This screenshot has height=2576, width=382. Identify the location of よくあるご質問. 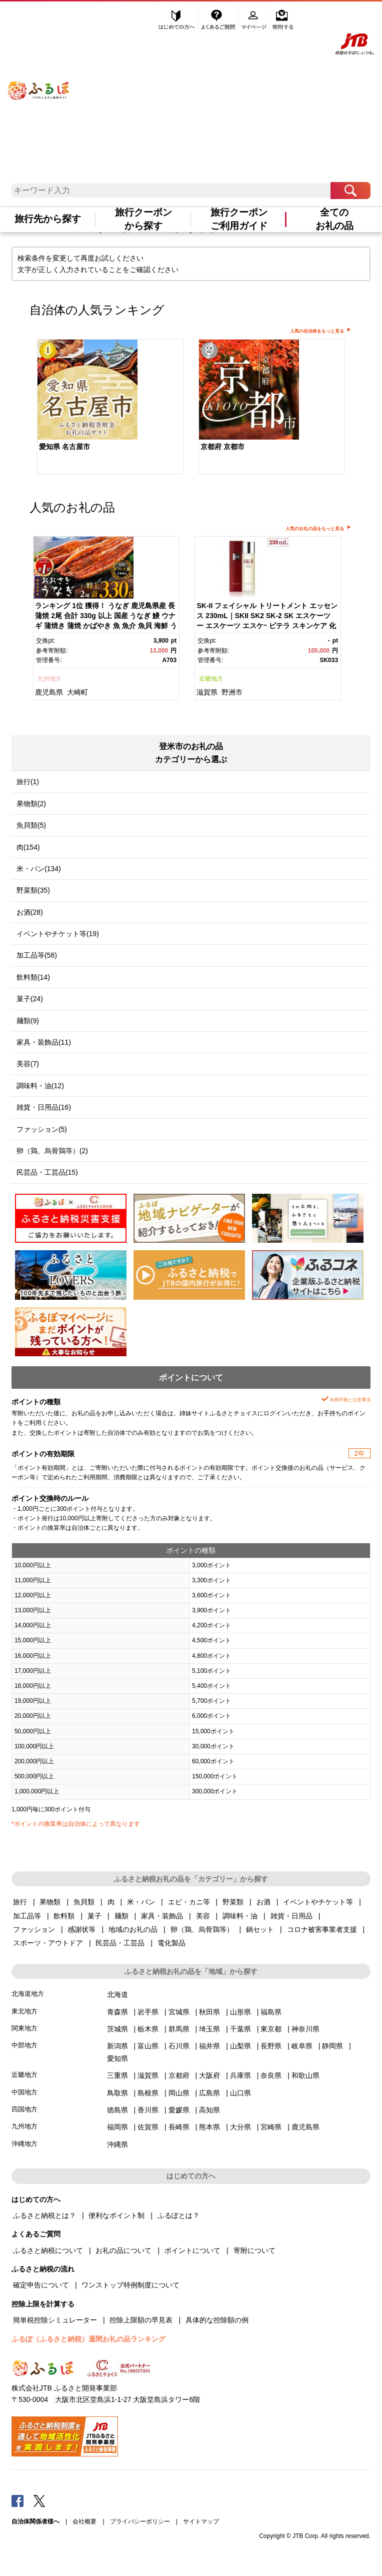
(219, 19).